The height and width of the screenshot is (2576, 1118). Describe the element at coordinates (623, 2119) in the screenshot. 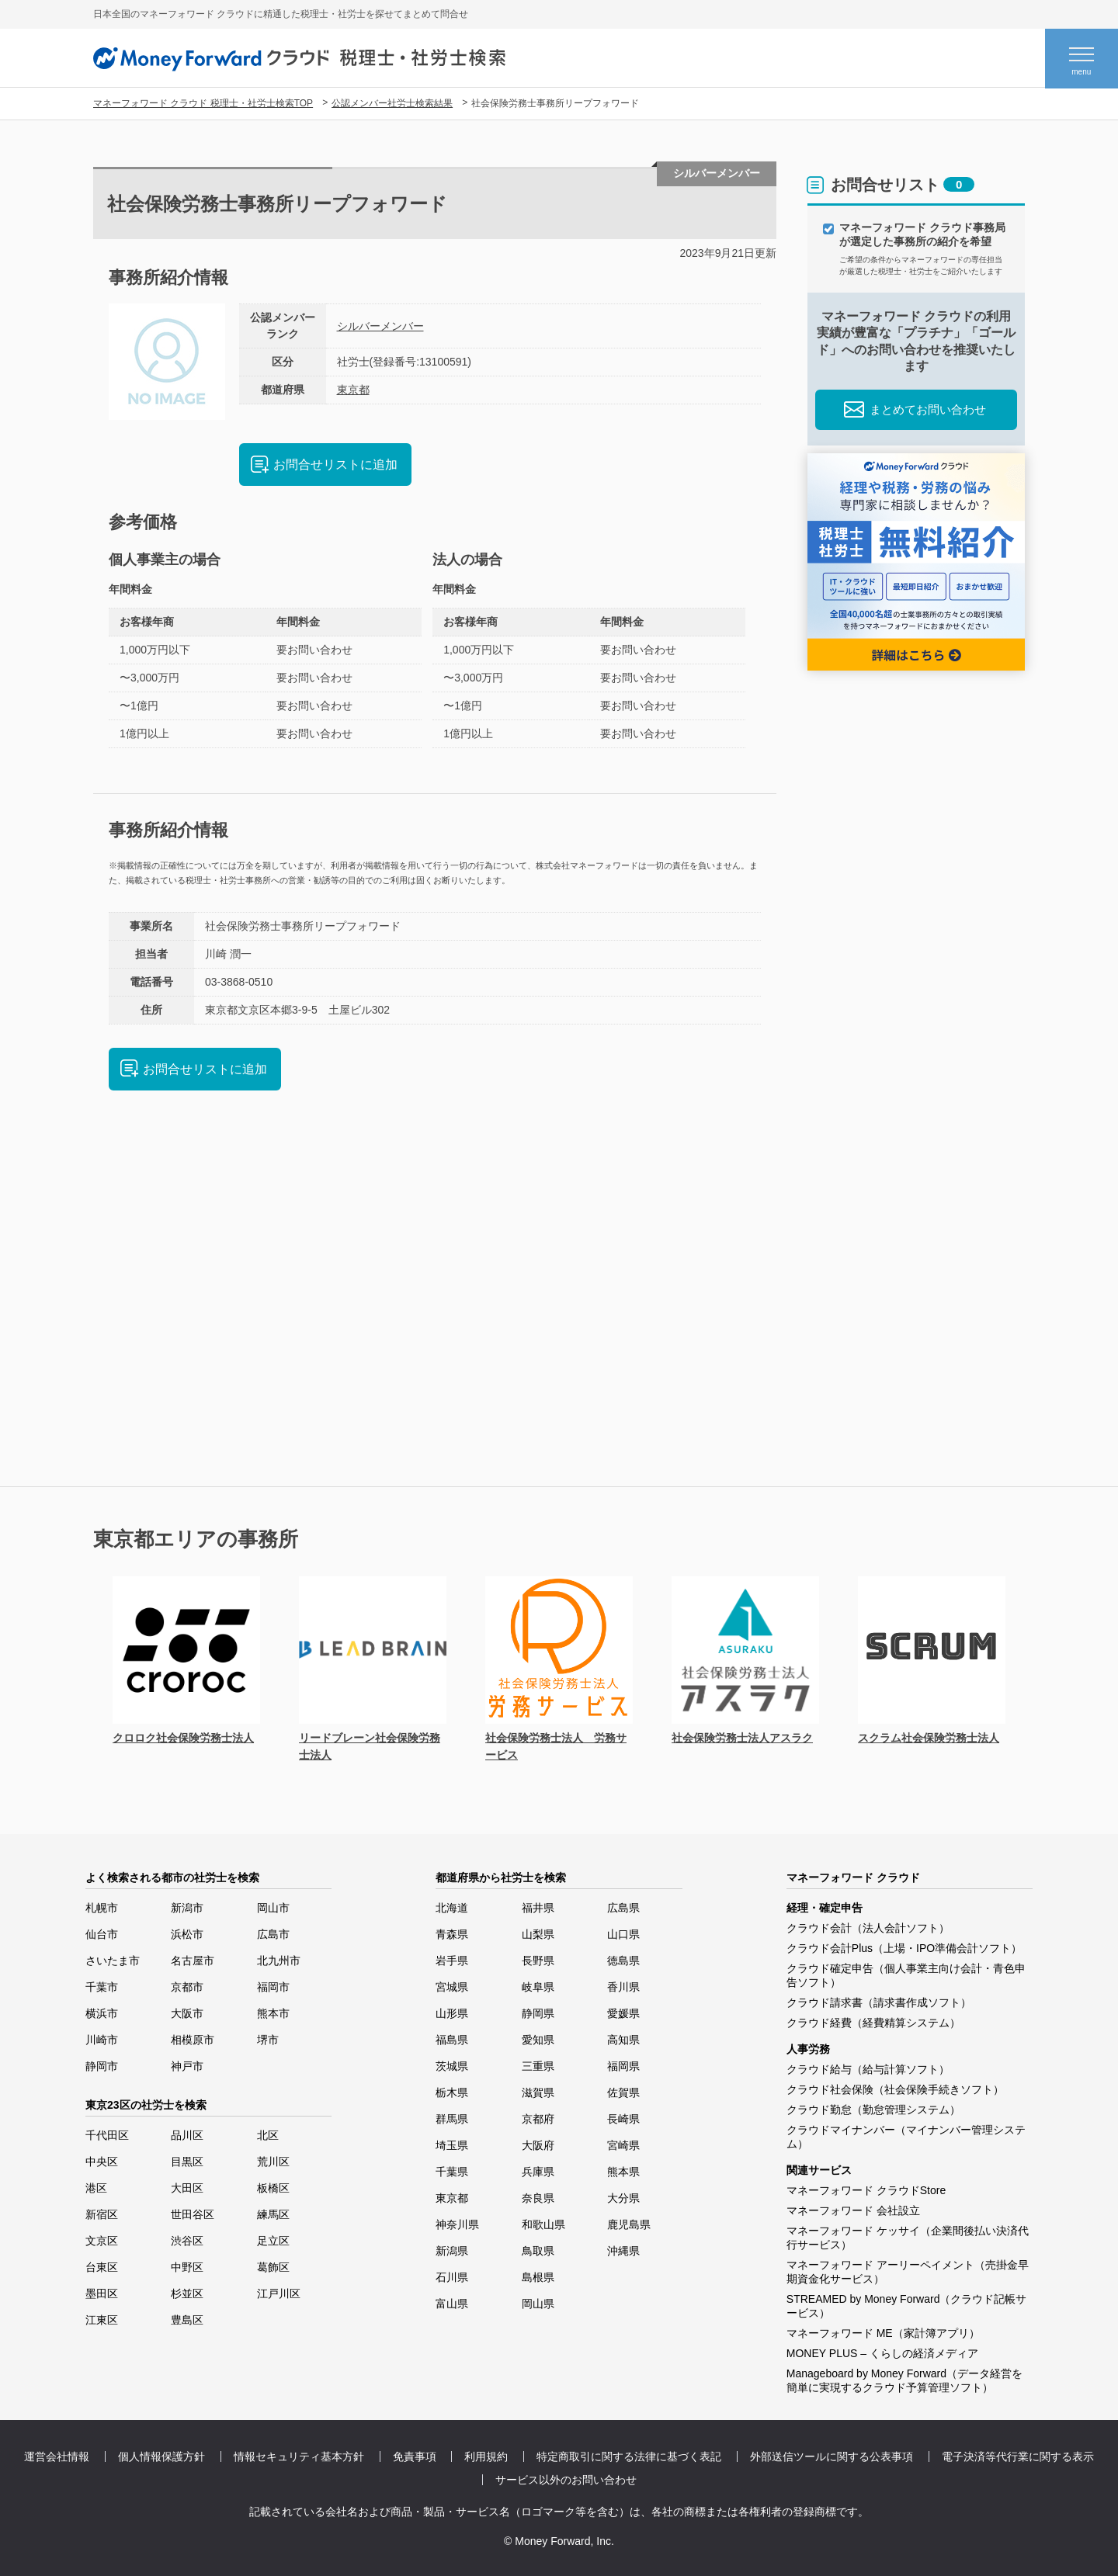

I see `長崎県` at that location.